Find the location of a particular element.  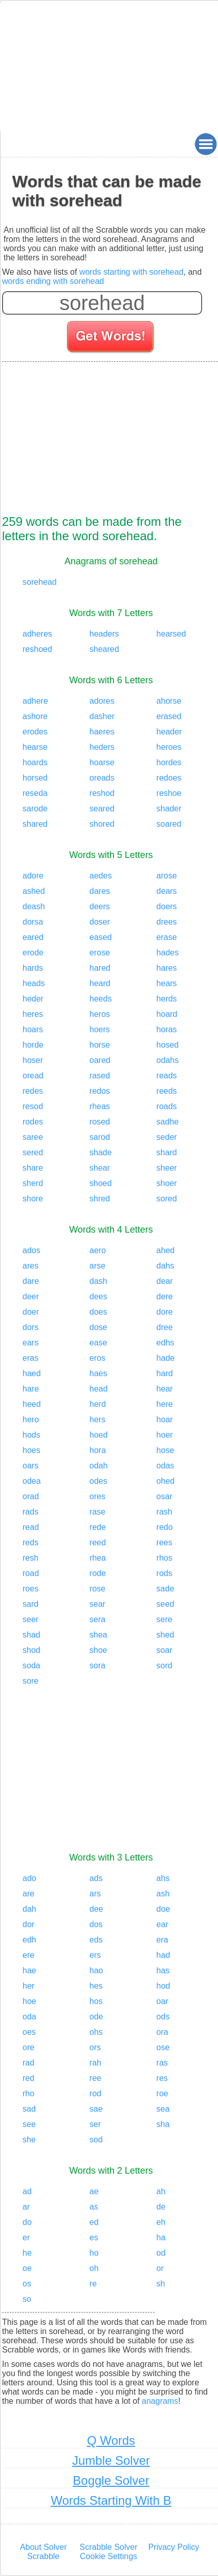

sorehead is located at coordinates (40, 582).